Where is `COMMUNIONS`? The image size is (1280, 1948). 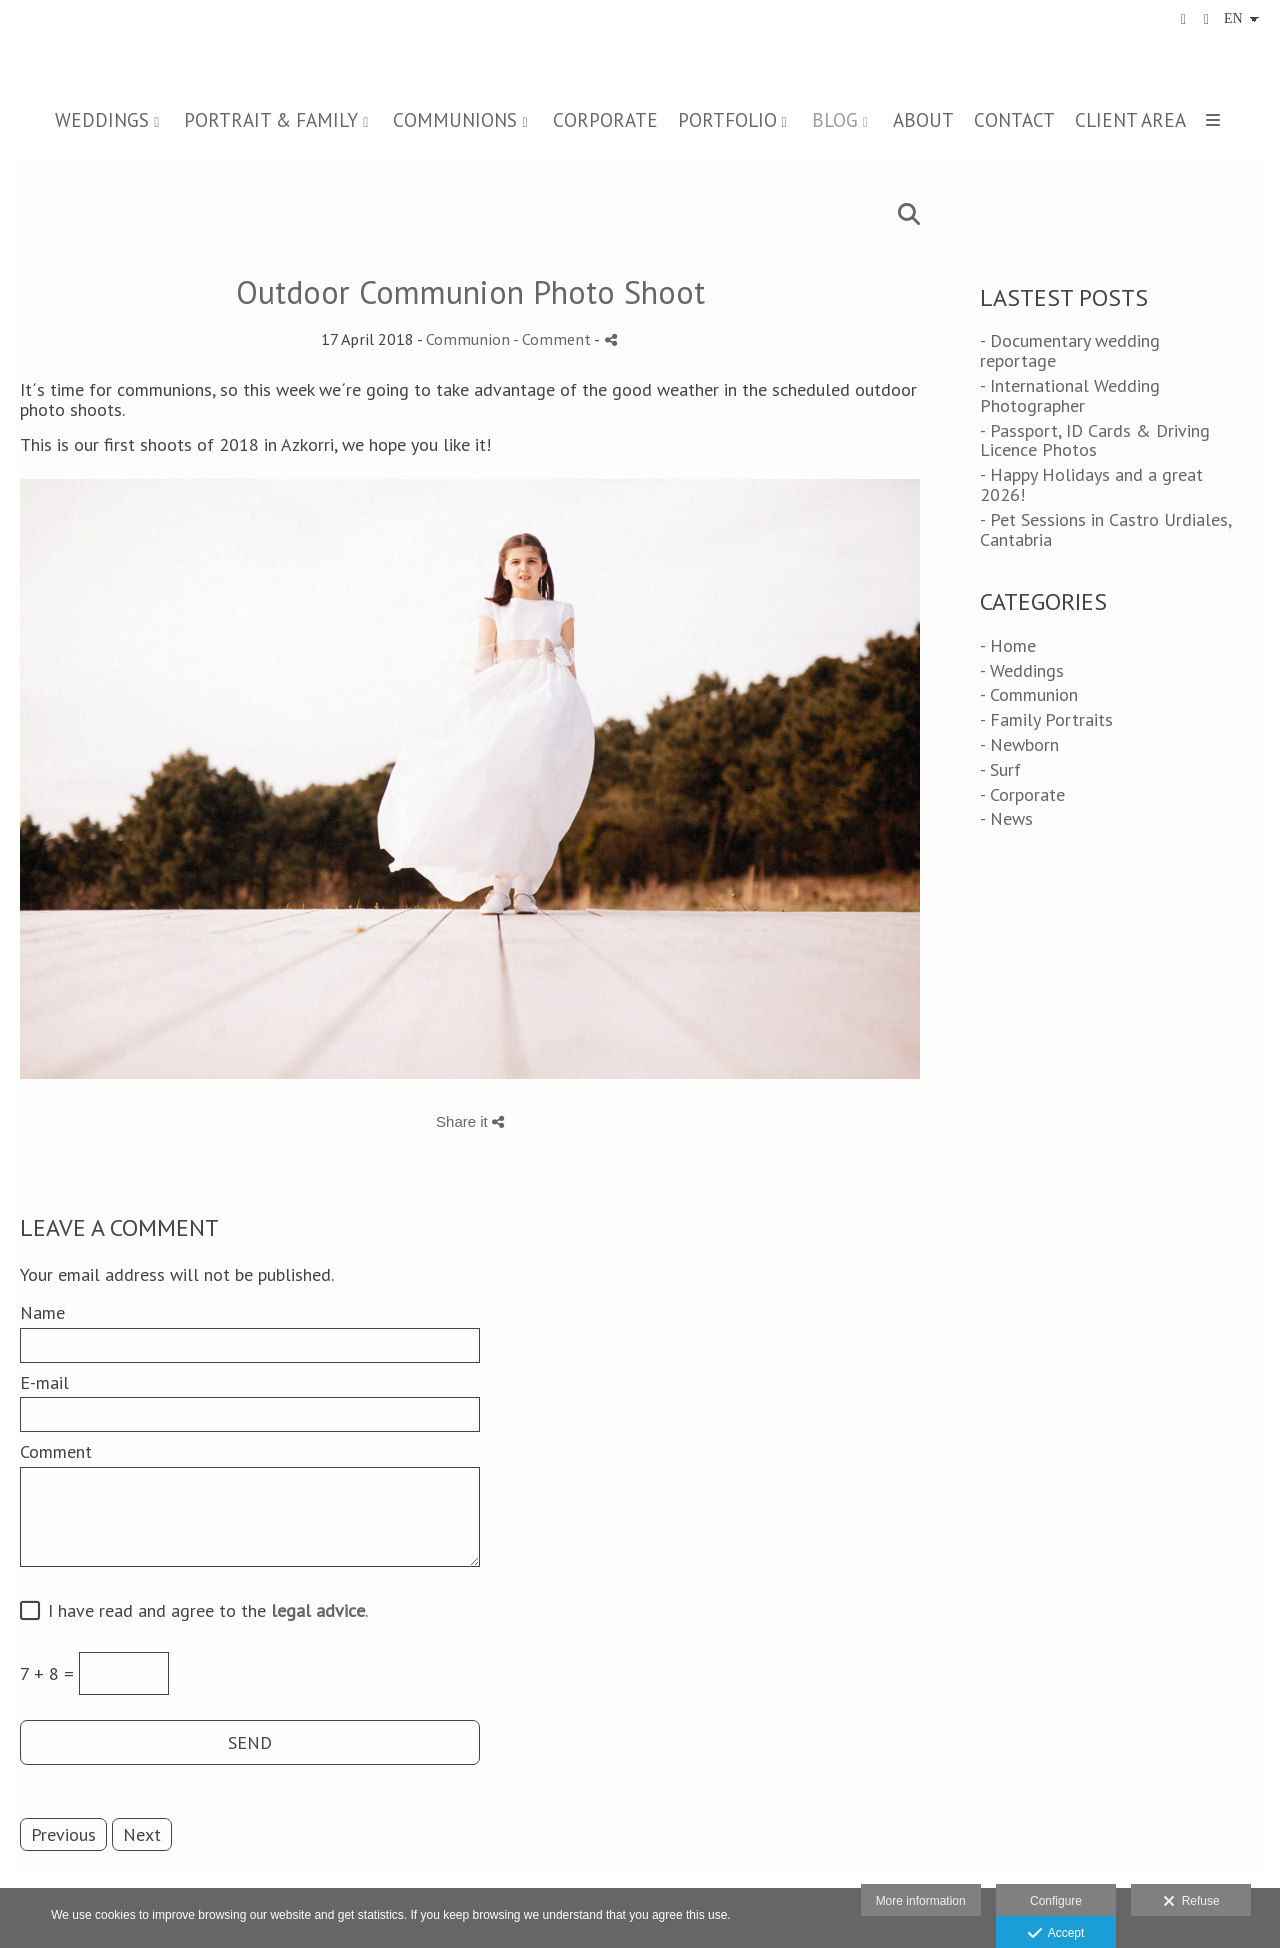
COMMUNIONS is located at coordinates (455, 120).